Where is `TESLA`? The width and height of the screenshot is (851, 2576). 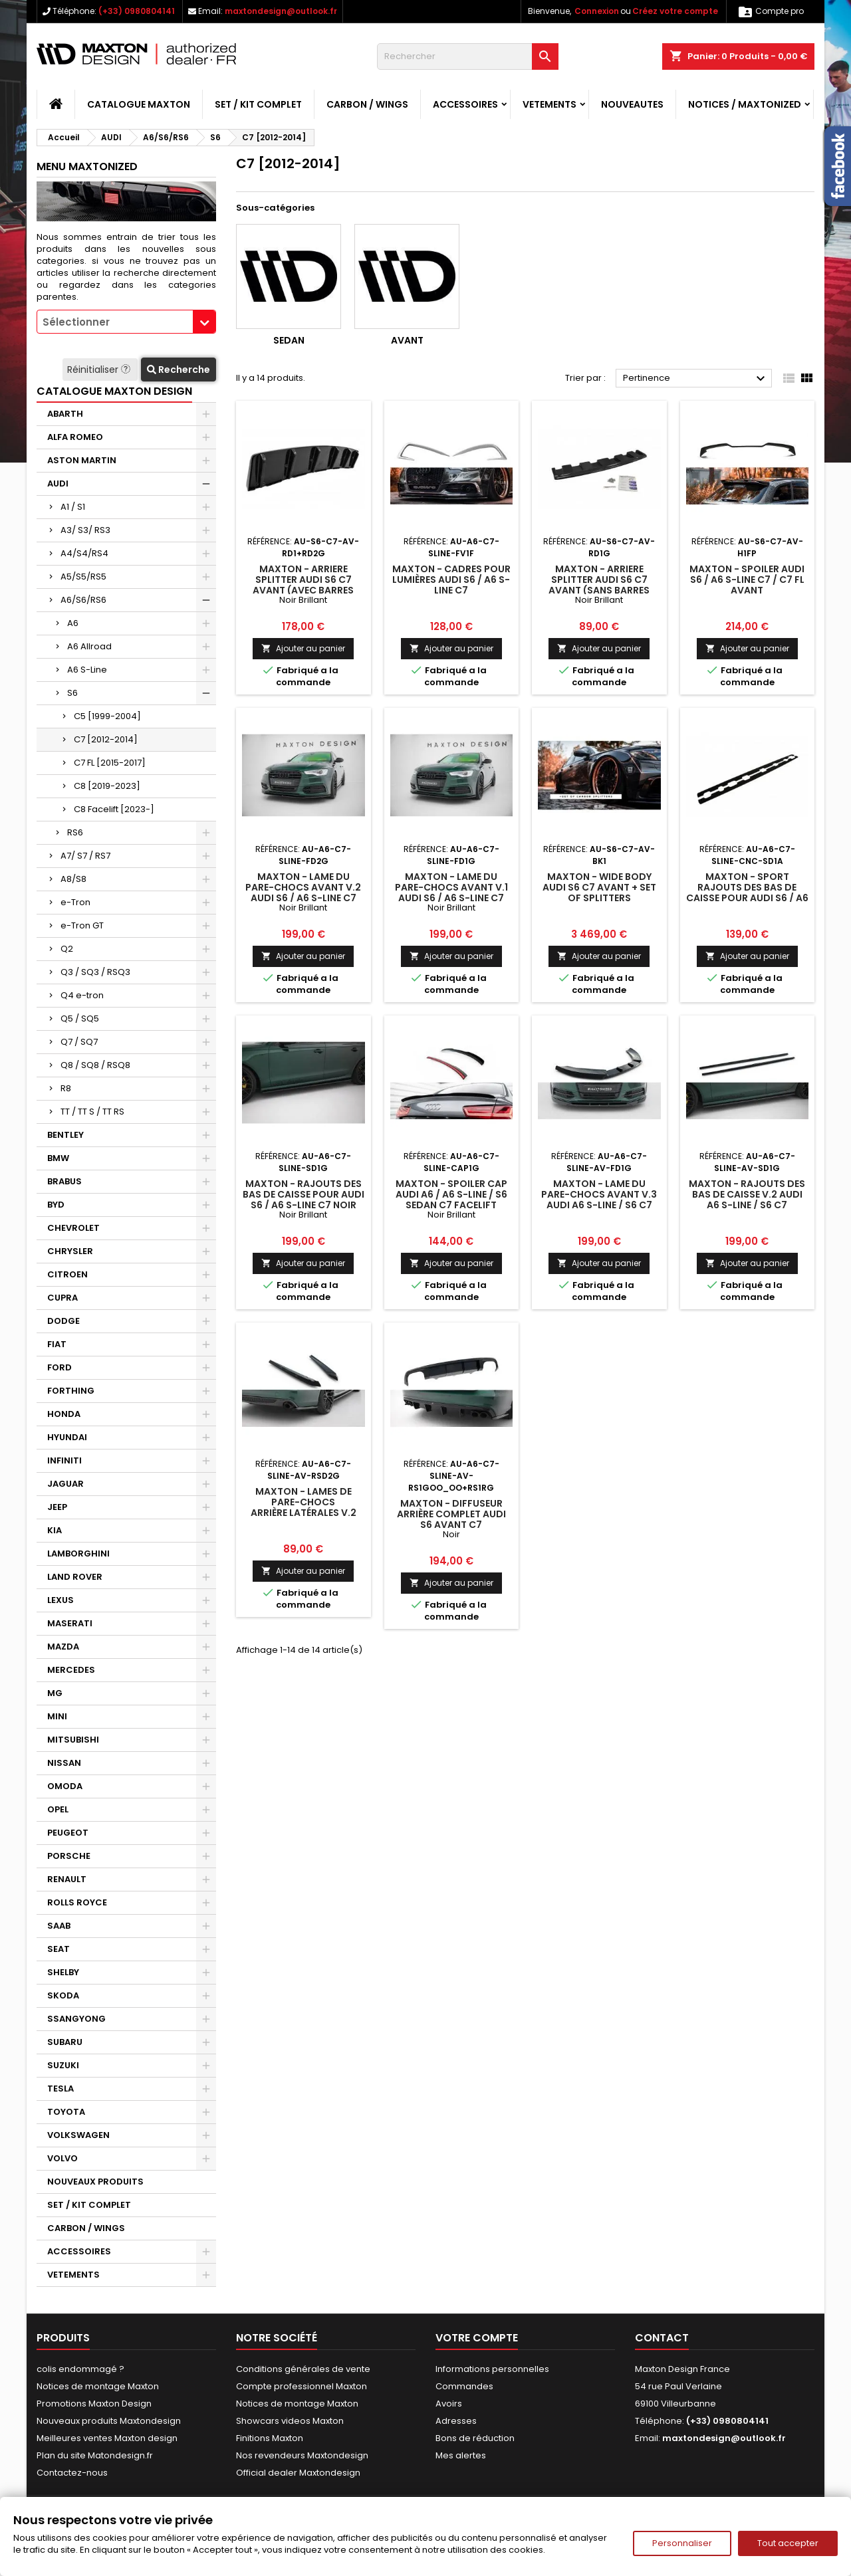 TESLA is located at coordinates (60, 2088).